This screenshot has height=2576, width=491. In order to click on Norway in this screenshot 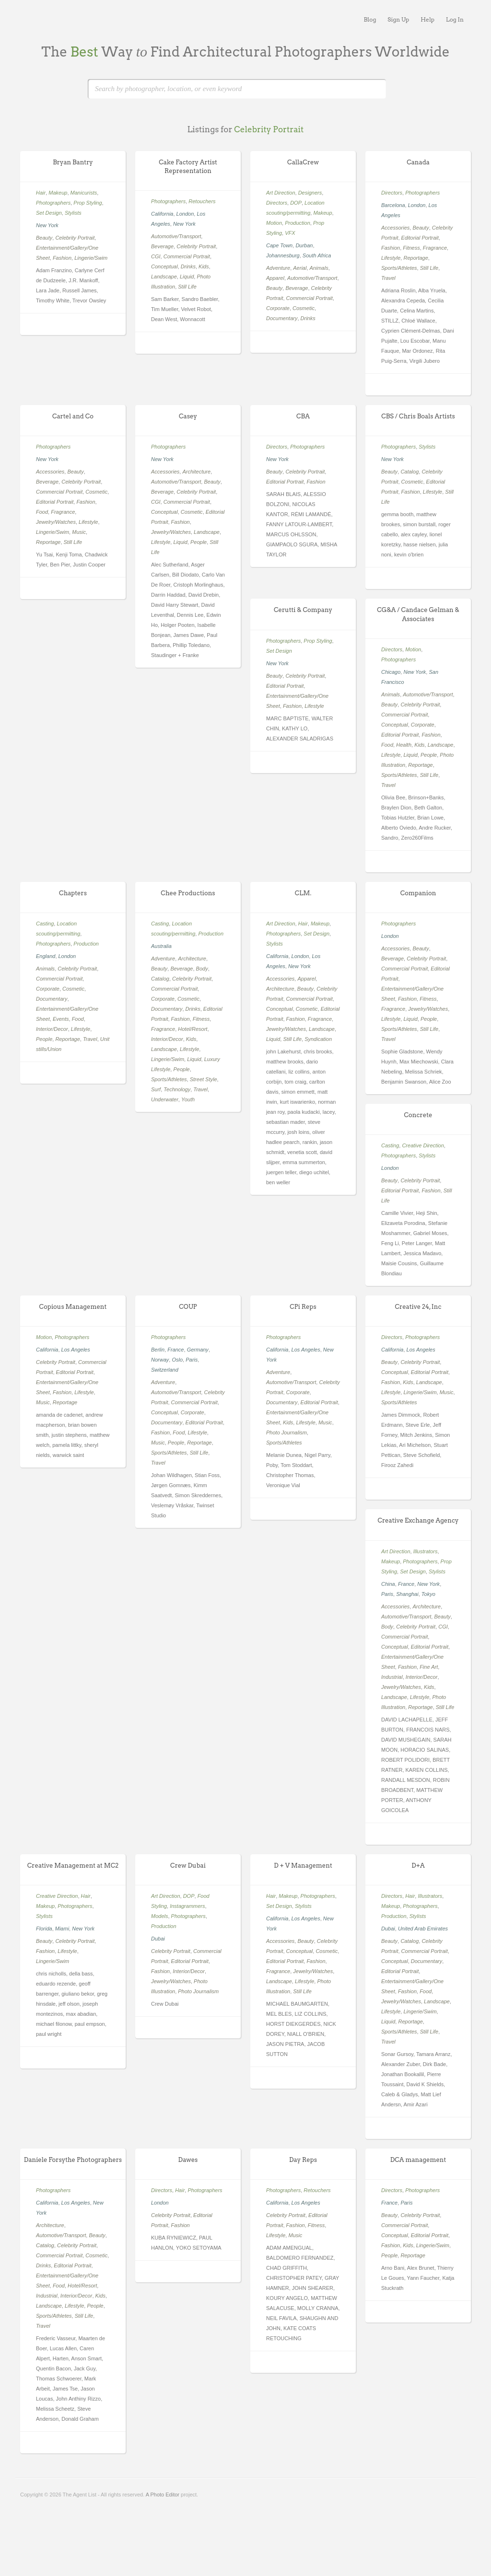, I will do `click(160, 1360)`.